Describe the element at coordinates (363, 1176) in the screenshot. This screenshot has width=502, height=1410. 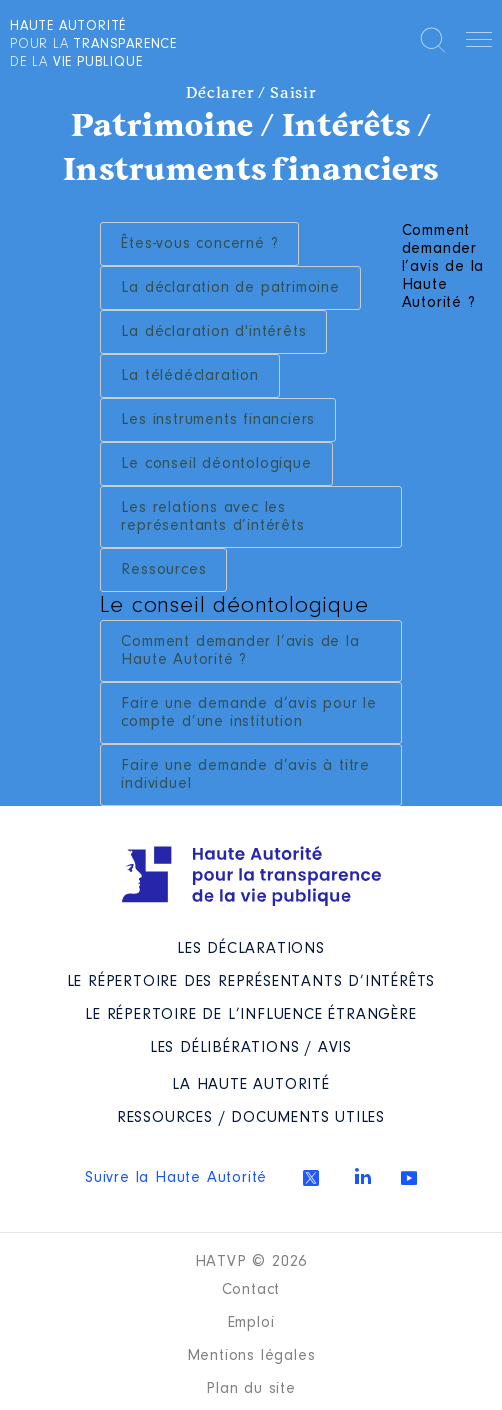
I see `Linkedin` at that location.